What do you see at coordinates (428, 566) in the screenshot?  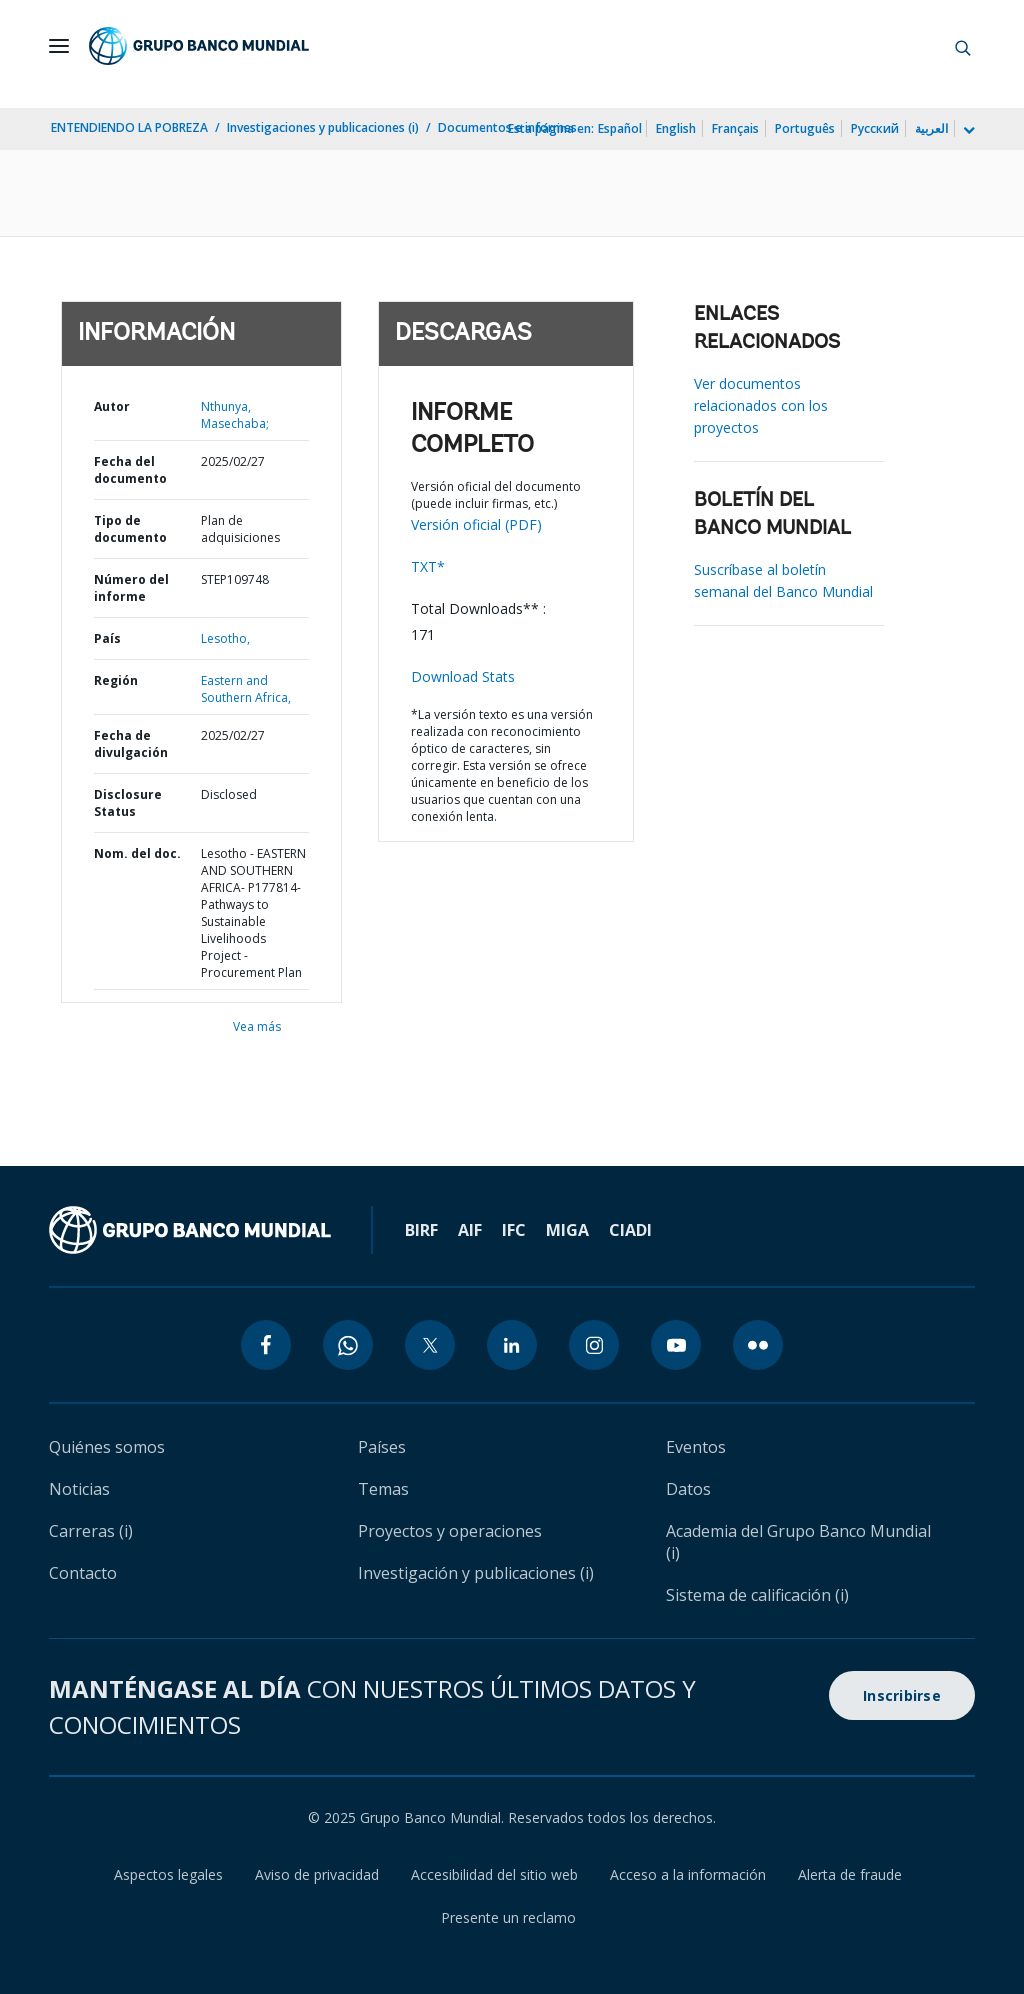 I see `TXT*` at bounding box center [428, 566].